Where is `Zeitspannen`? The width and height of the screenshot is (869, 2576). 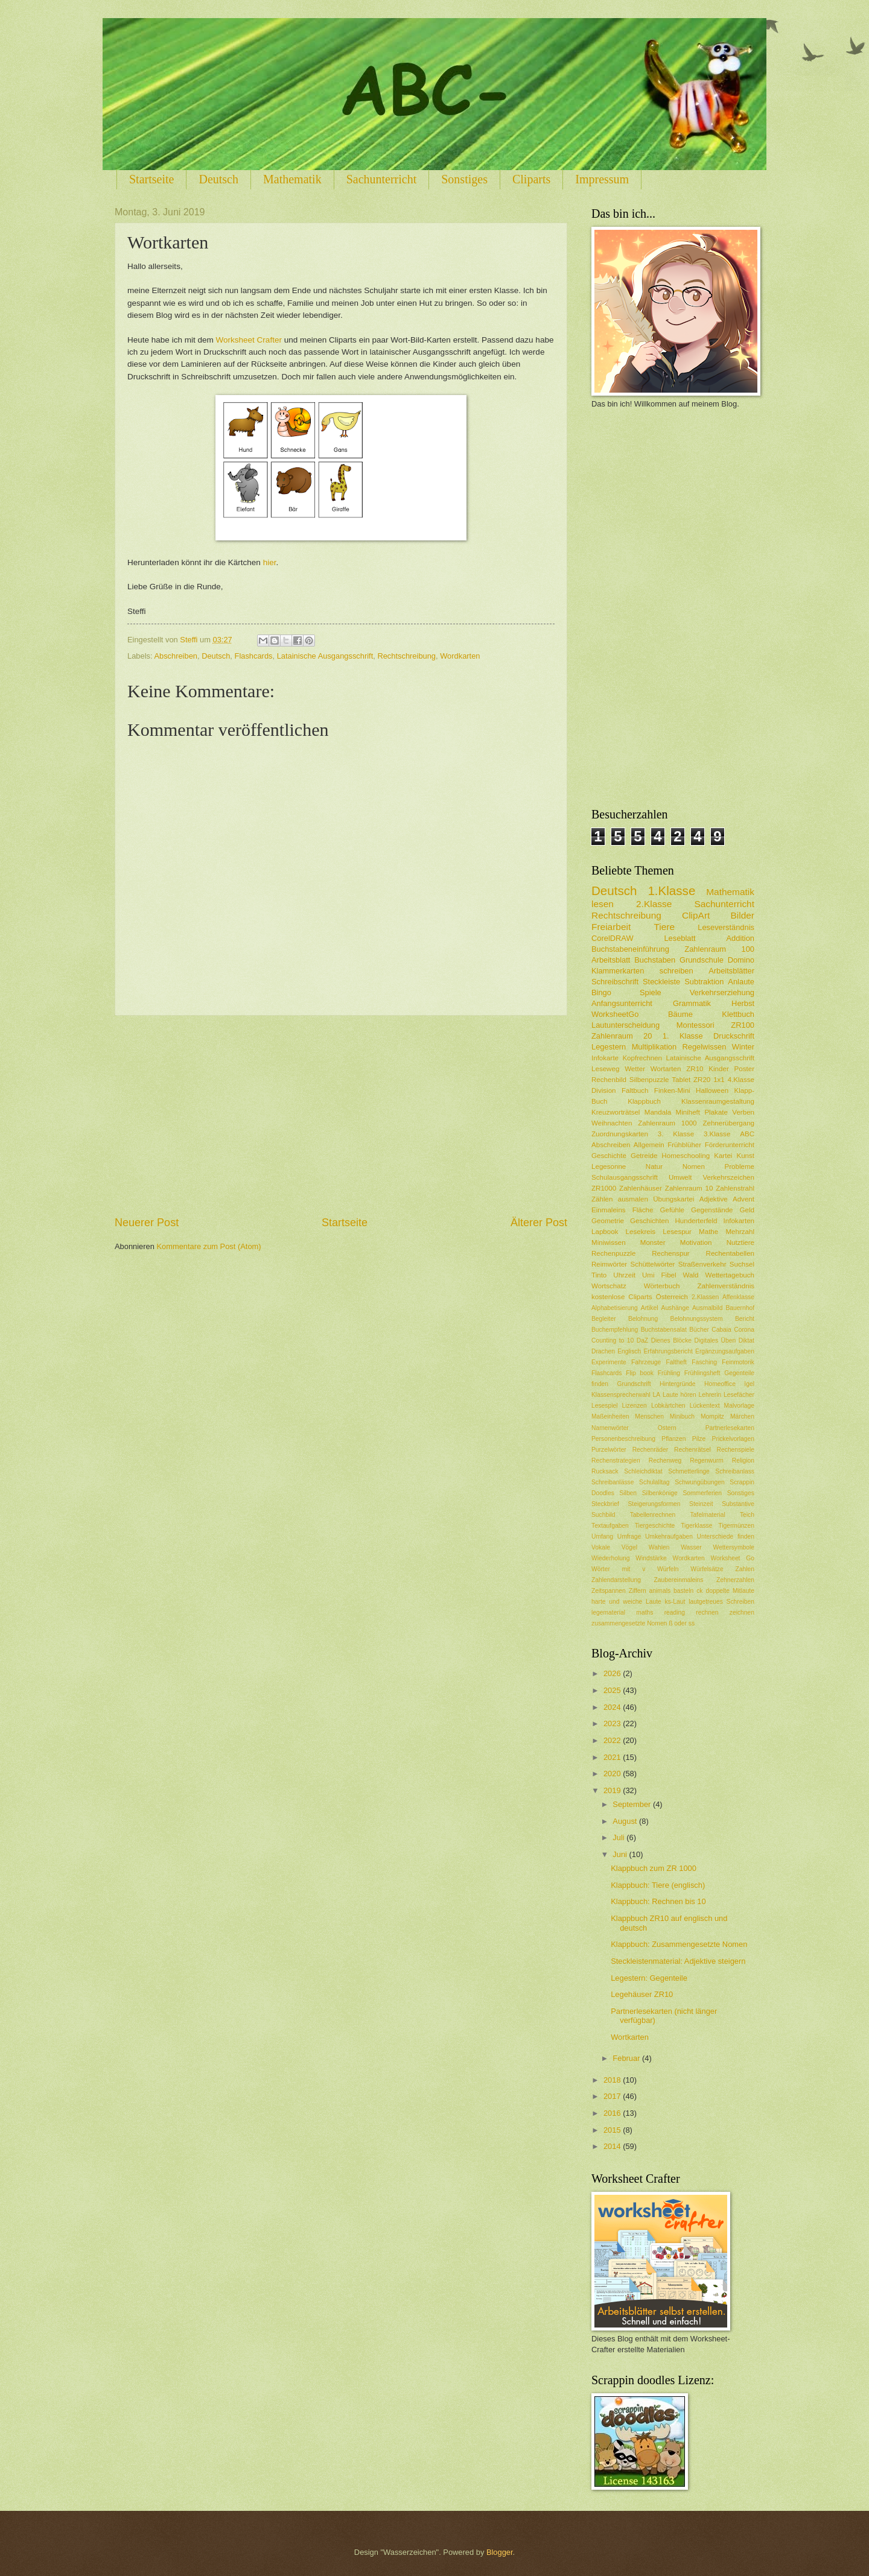
Zeitspannen is located at coordinates (608, 1590).